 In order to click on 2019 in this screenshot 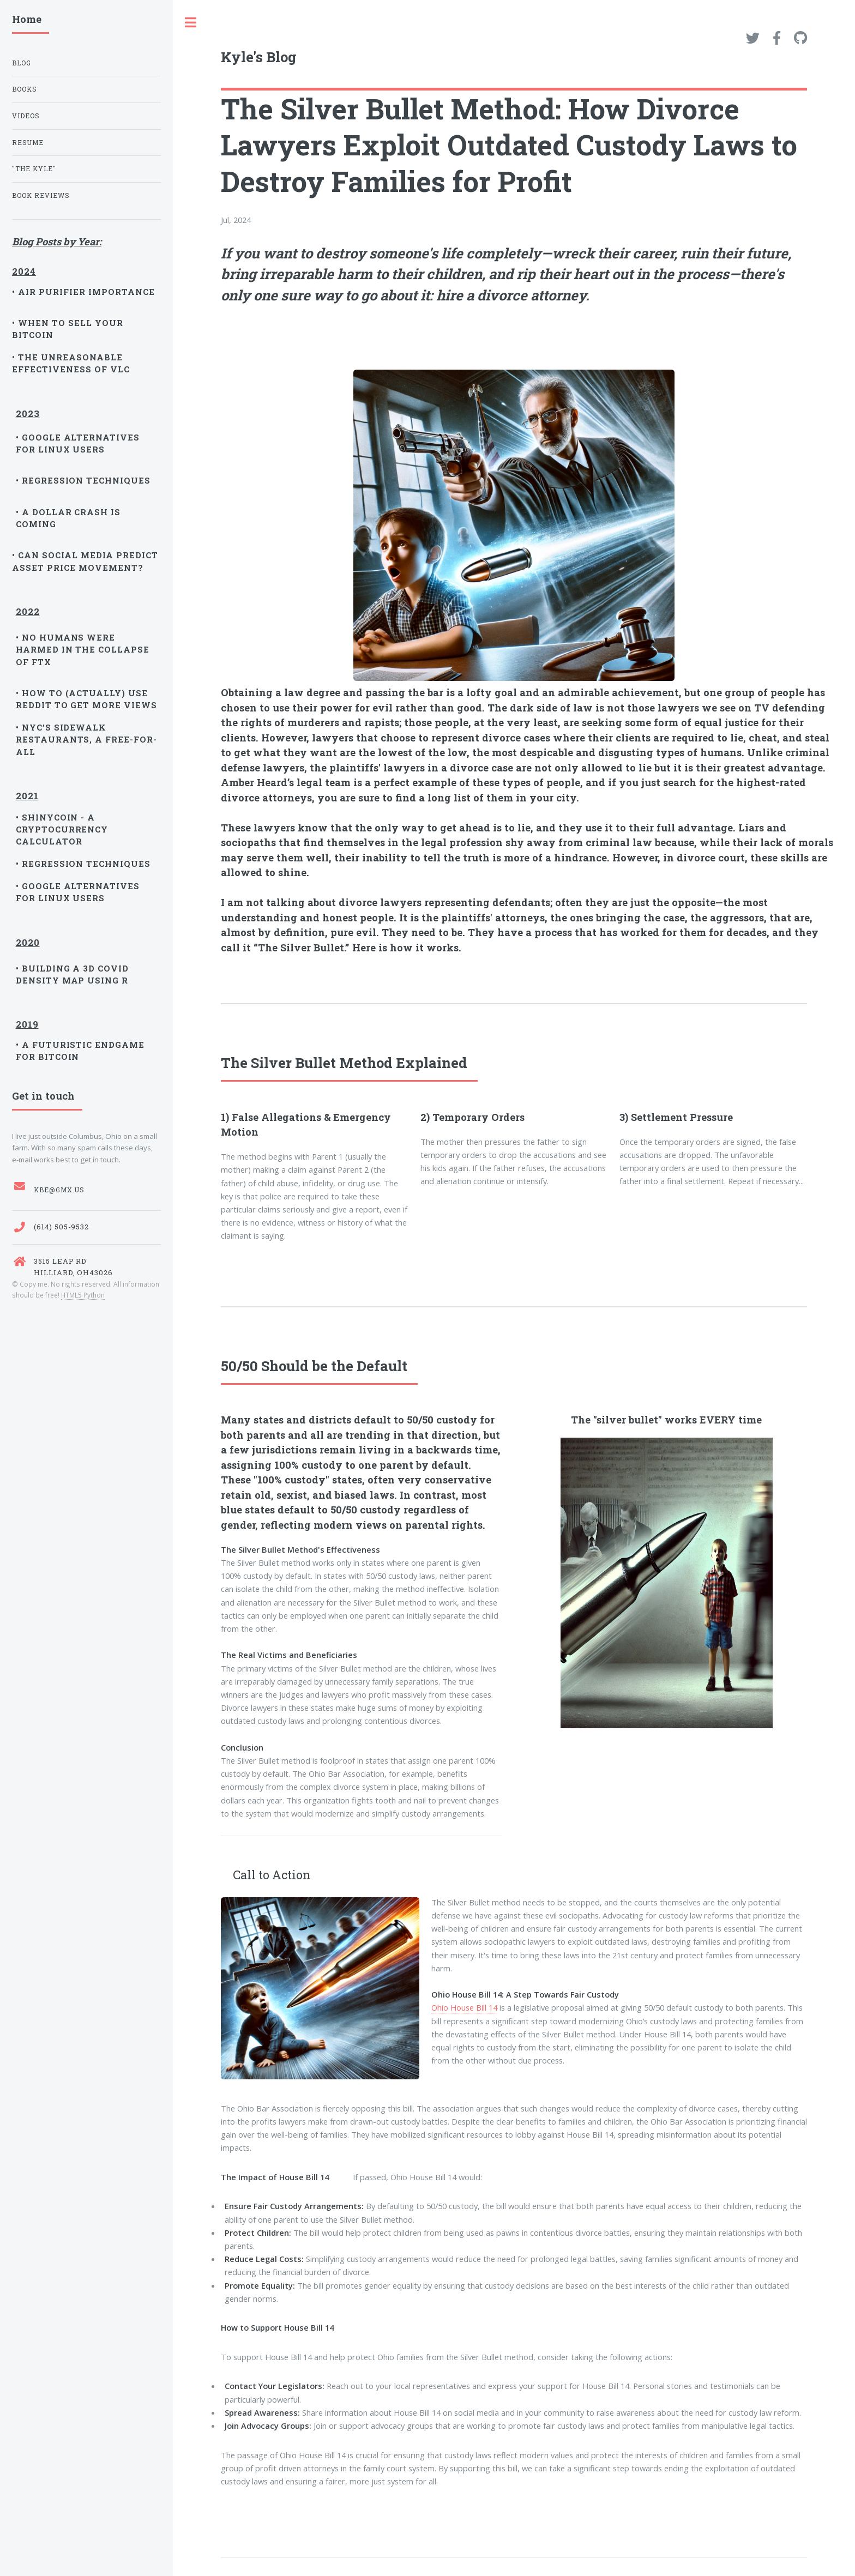, I will do `click(27, 1020)`.